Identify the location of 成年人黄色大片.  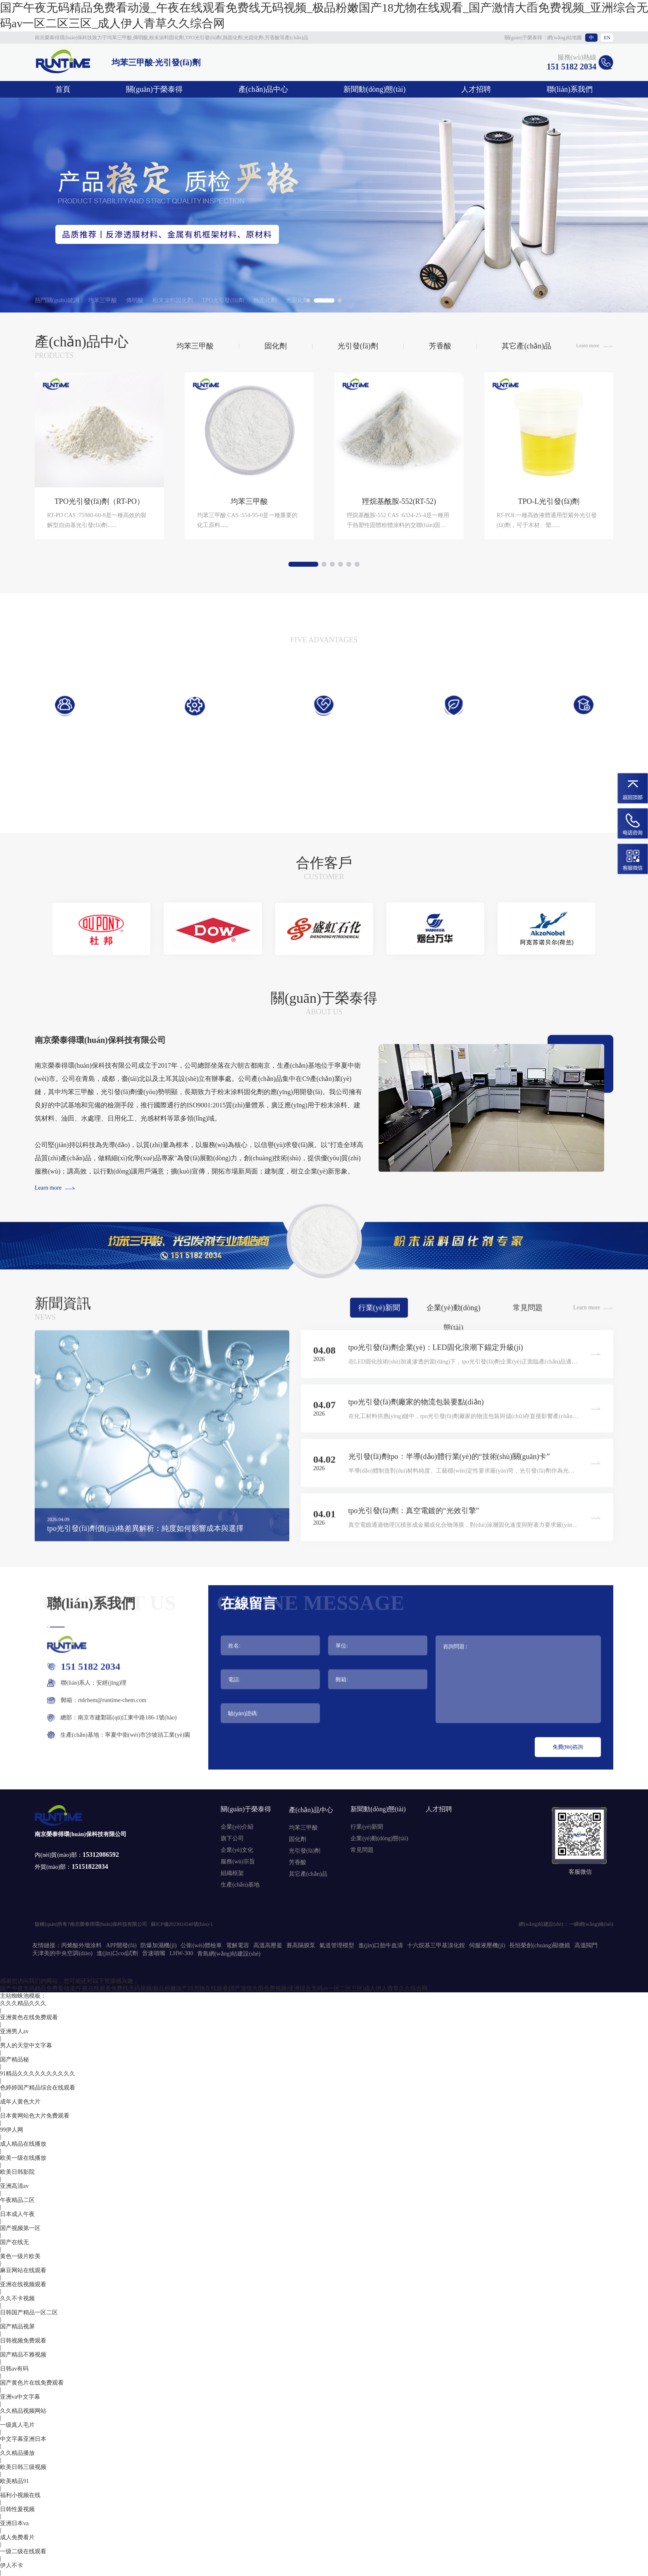
(20, 2102).